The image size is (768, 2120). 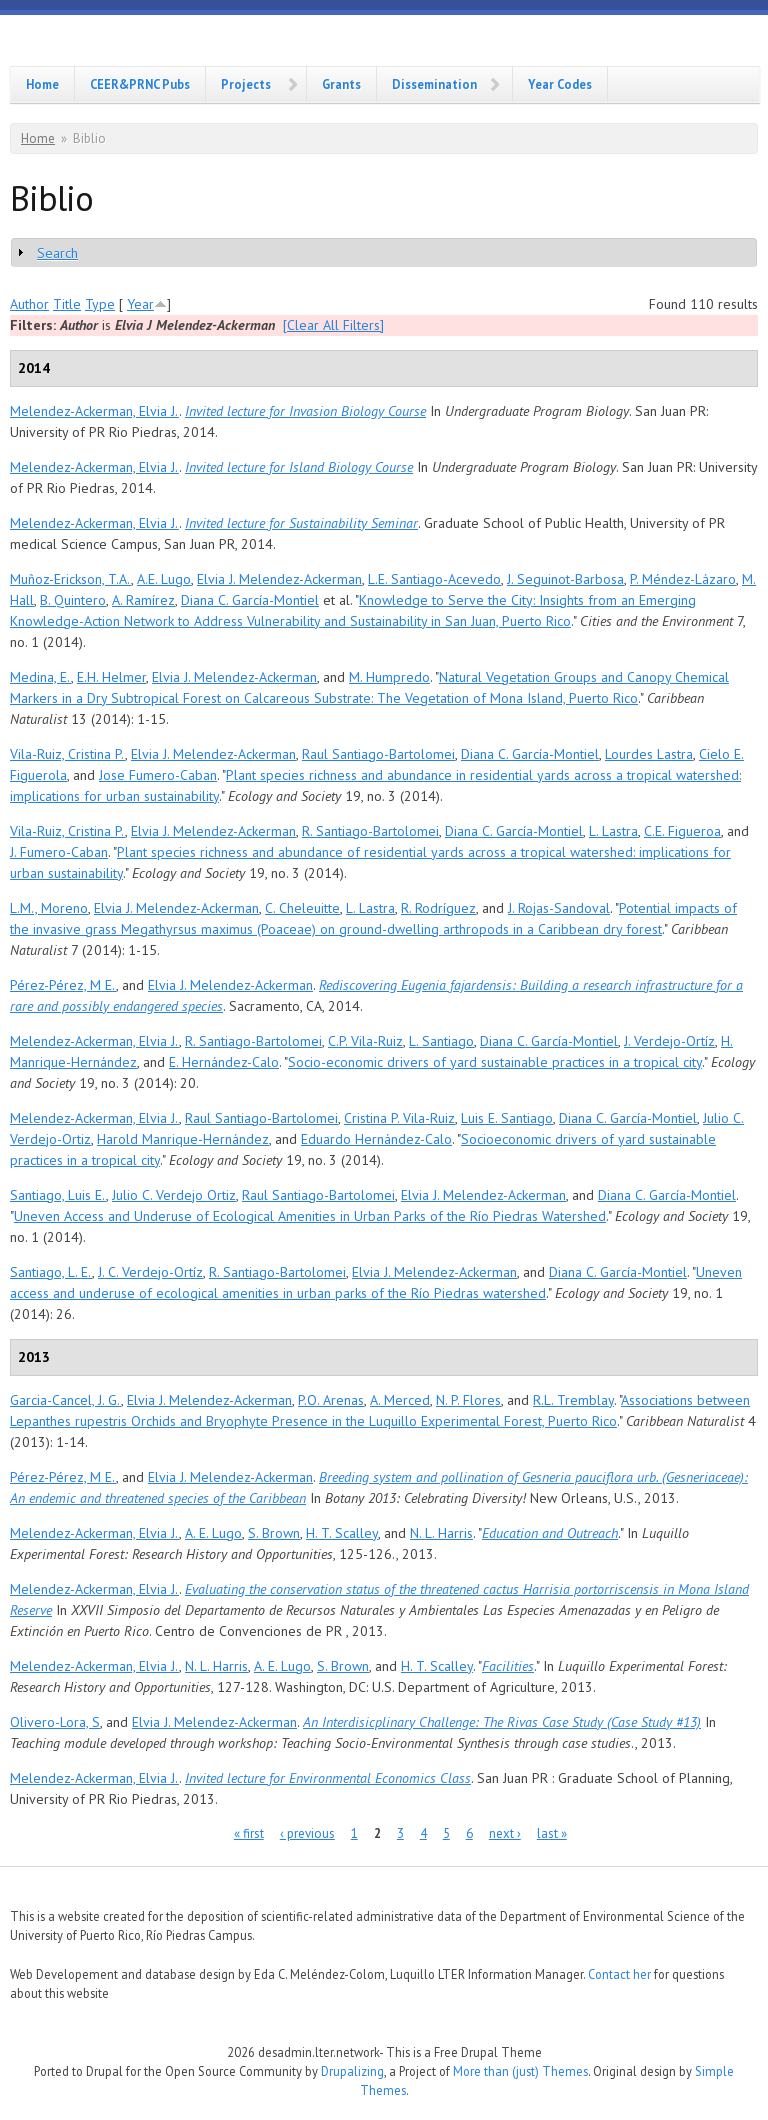 I want to click on Dissemination, so click(x=434, y=84).